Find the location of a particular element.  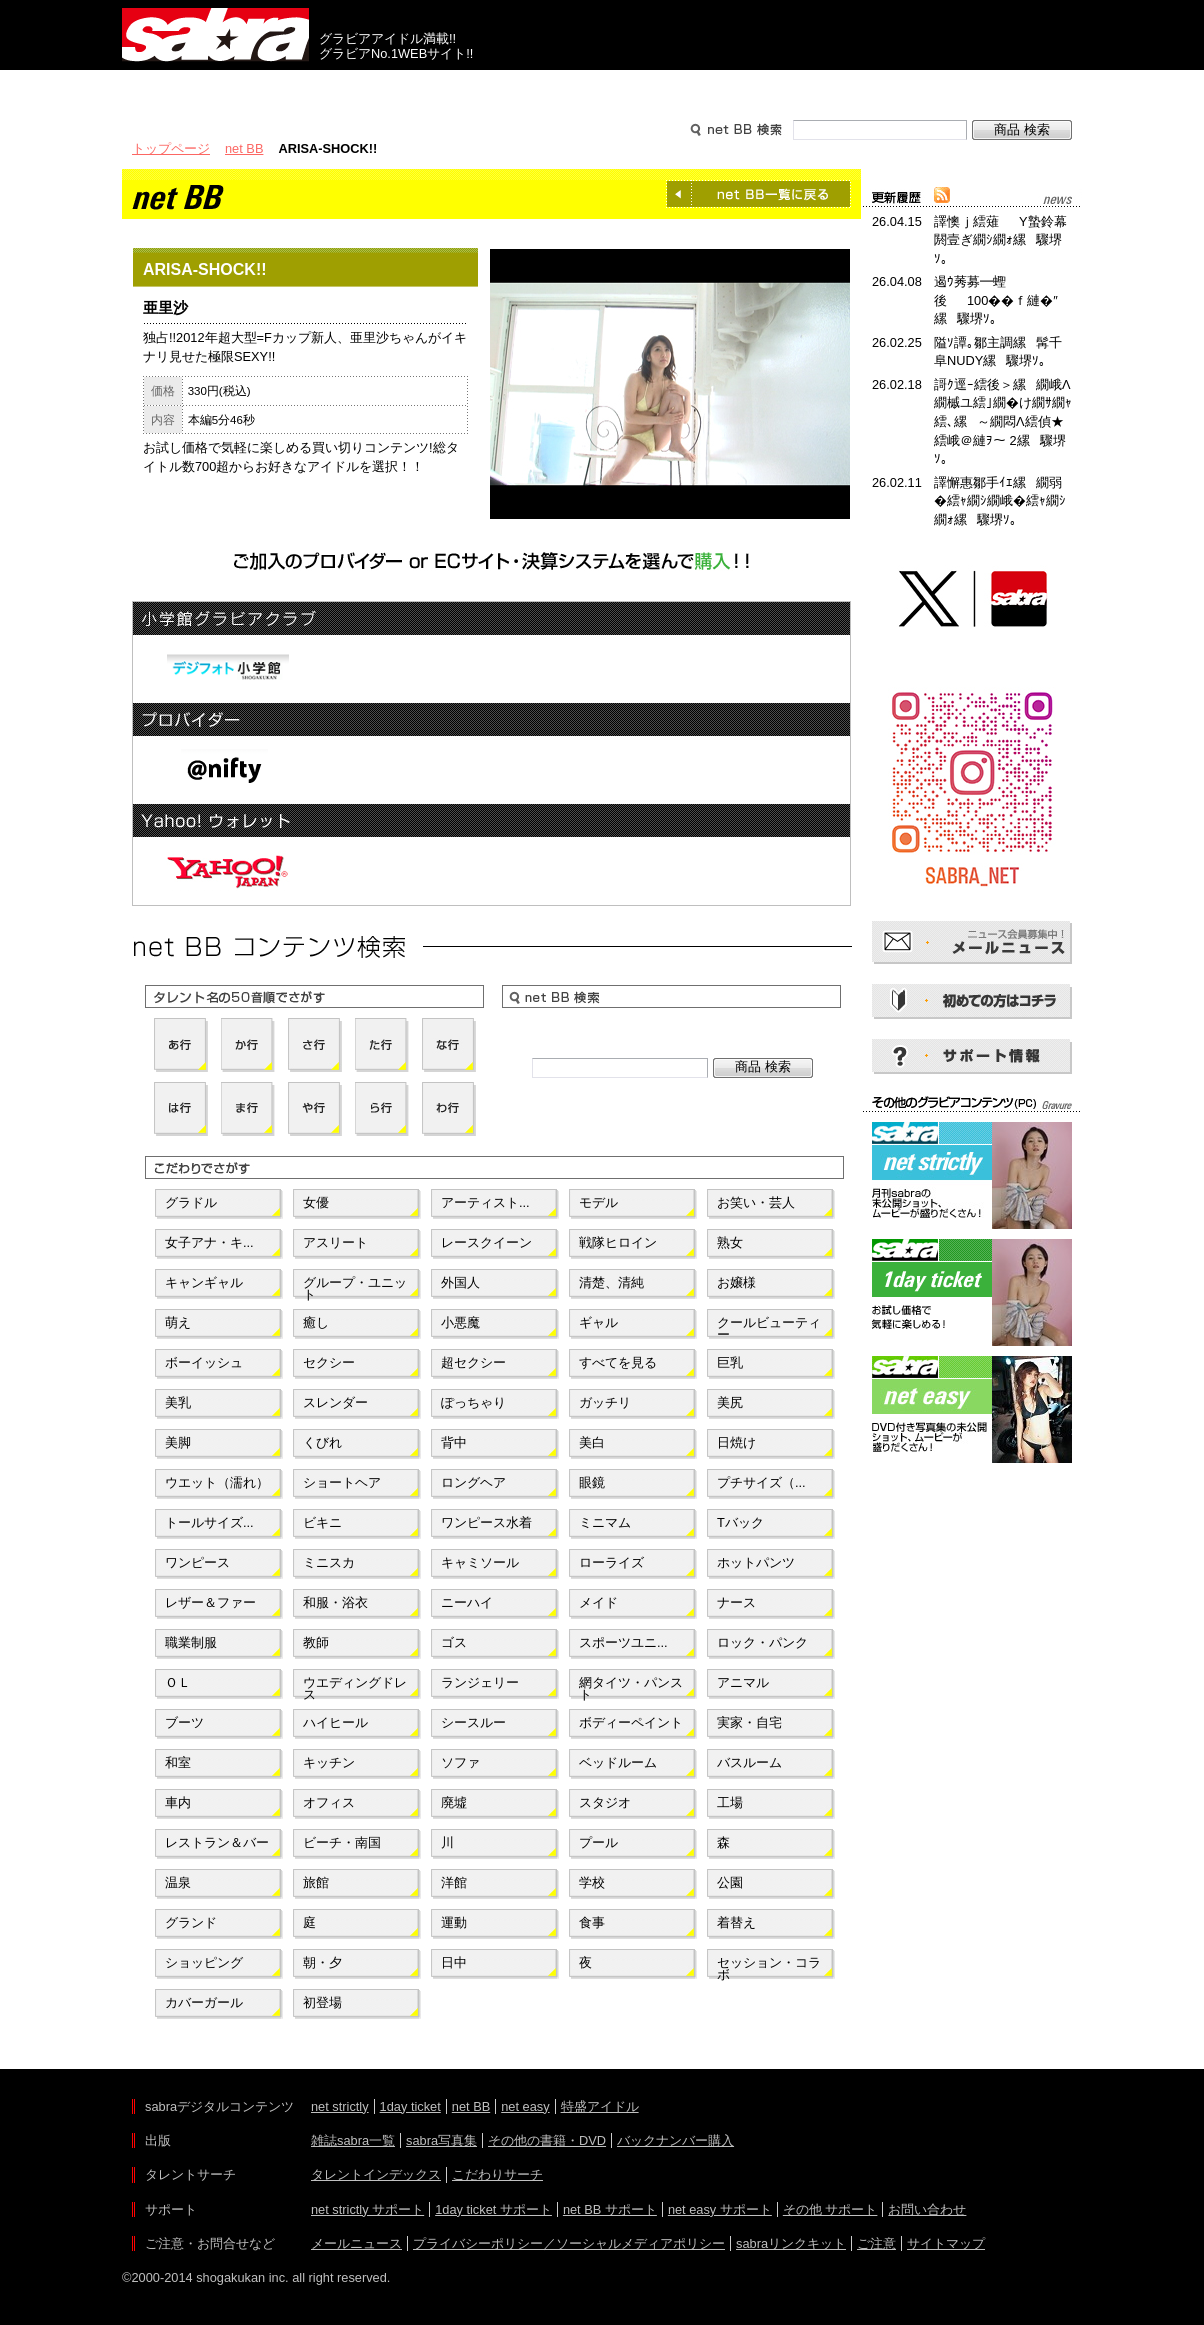

背中 is located at coordinates (454, 1442).